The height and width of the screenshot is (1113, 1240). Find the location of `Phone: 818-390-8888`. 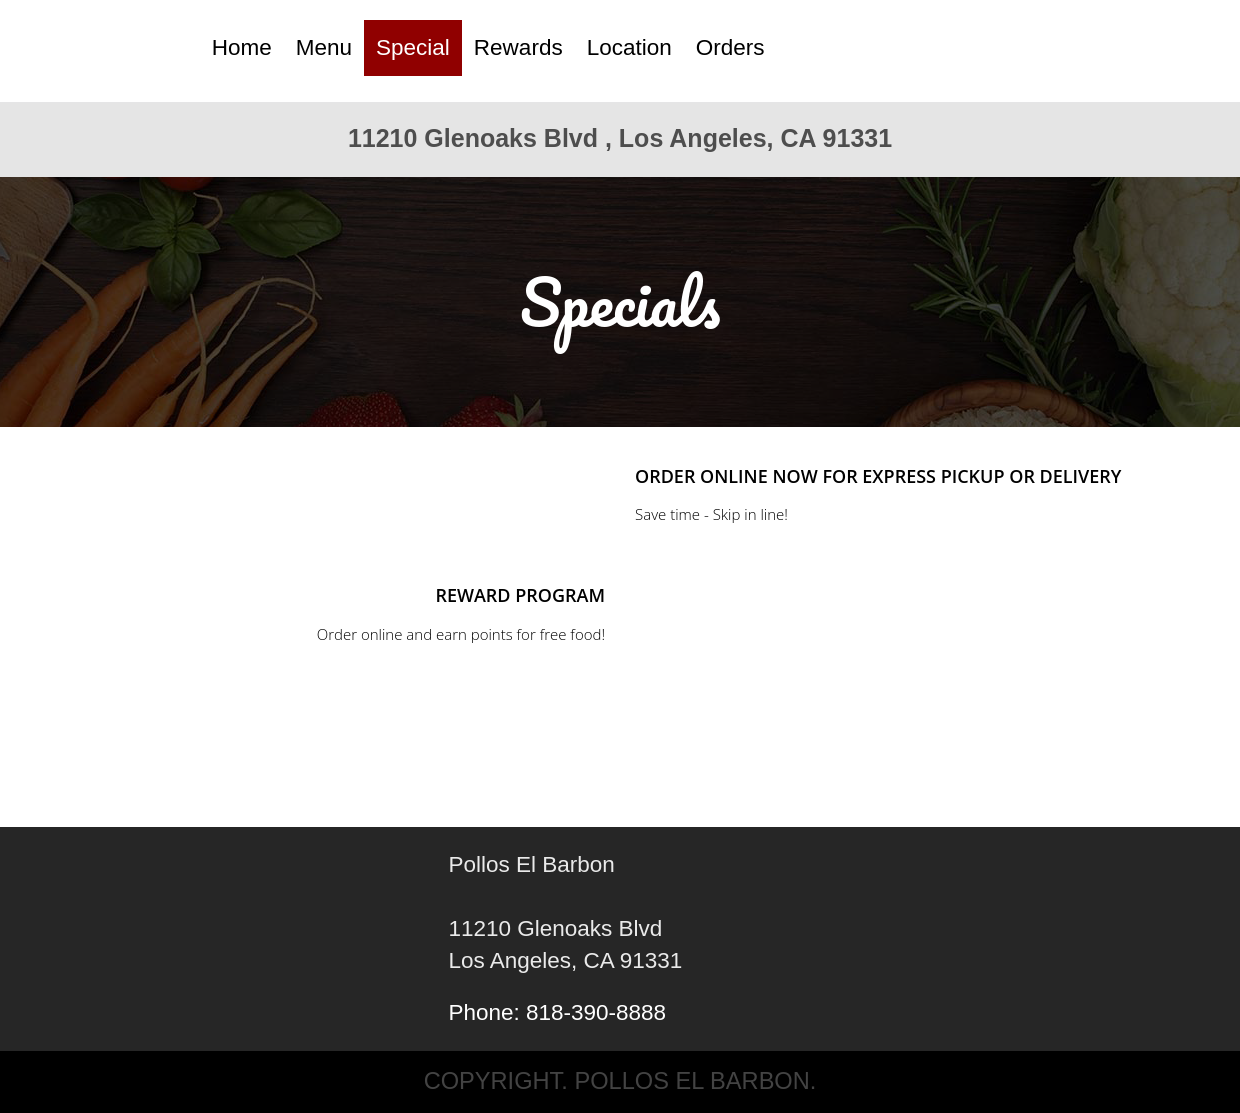

Phone: 818-390-8888 is located at coordinates (557, 1012).